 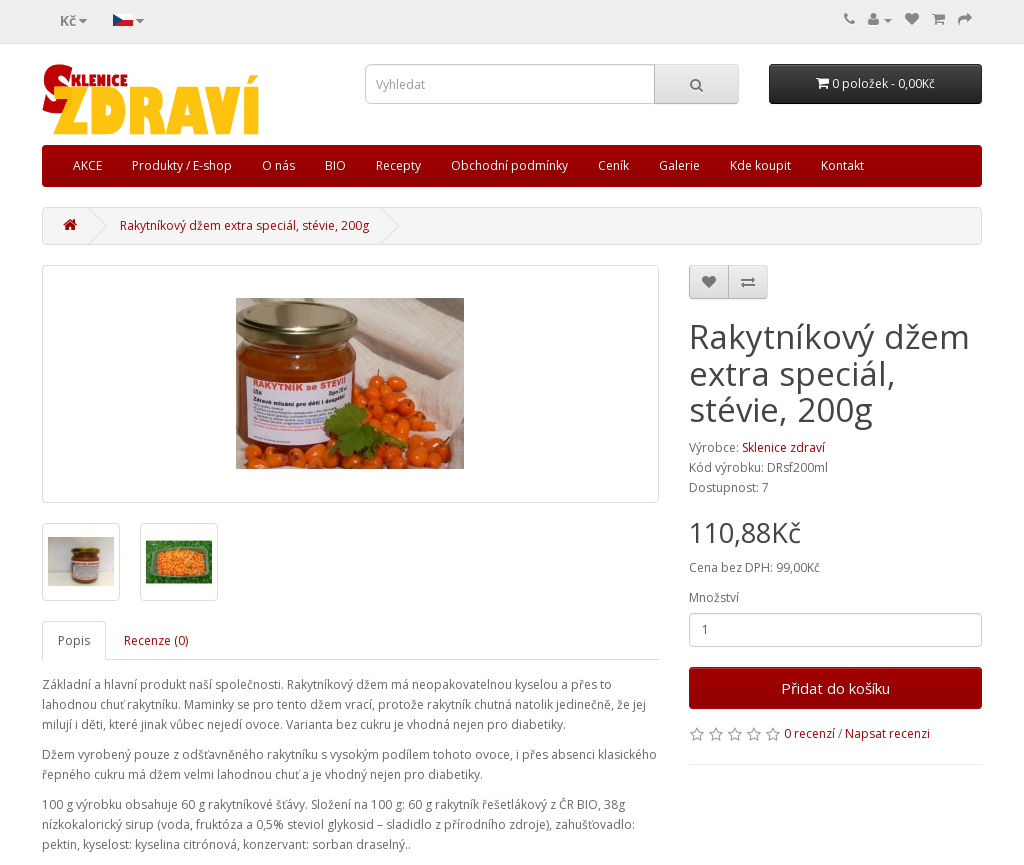 What do you see at coordinates (783, 447) in the screenshot?
I see `Sklenice zdraví` at bounding box center [783, 447].